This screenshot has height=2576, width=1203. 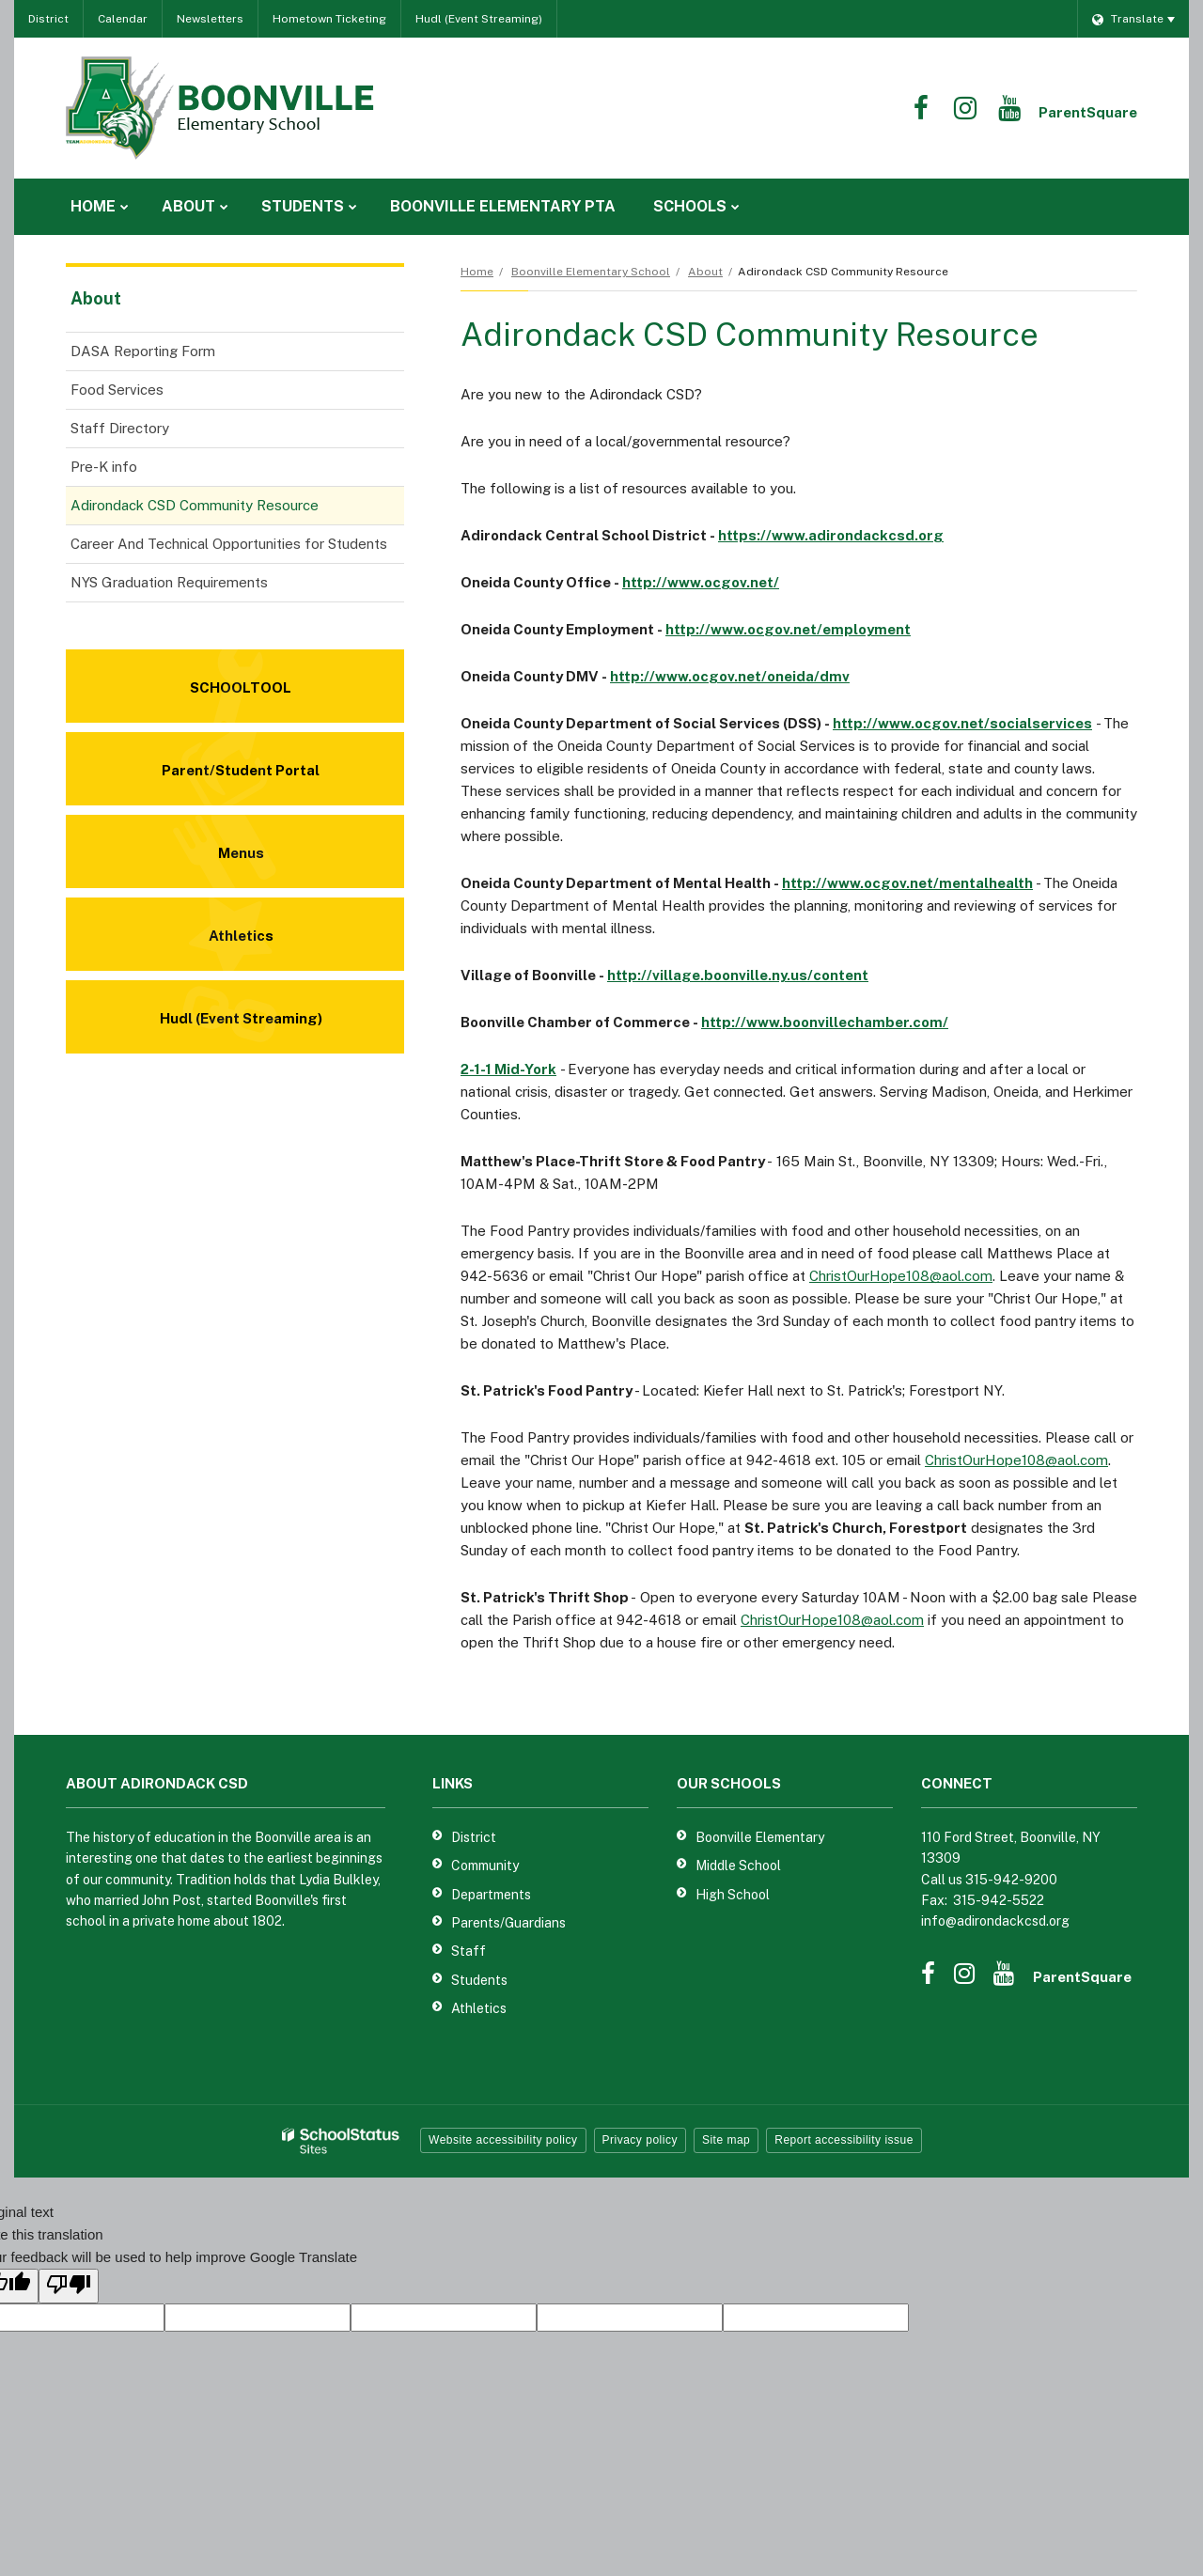 What do you see at coordinates (479, 1980) in the screenshot?
I see `Students` at bounding box center [479, 1980].